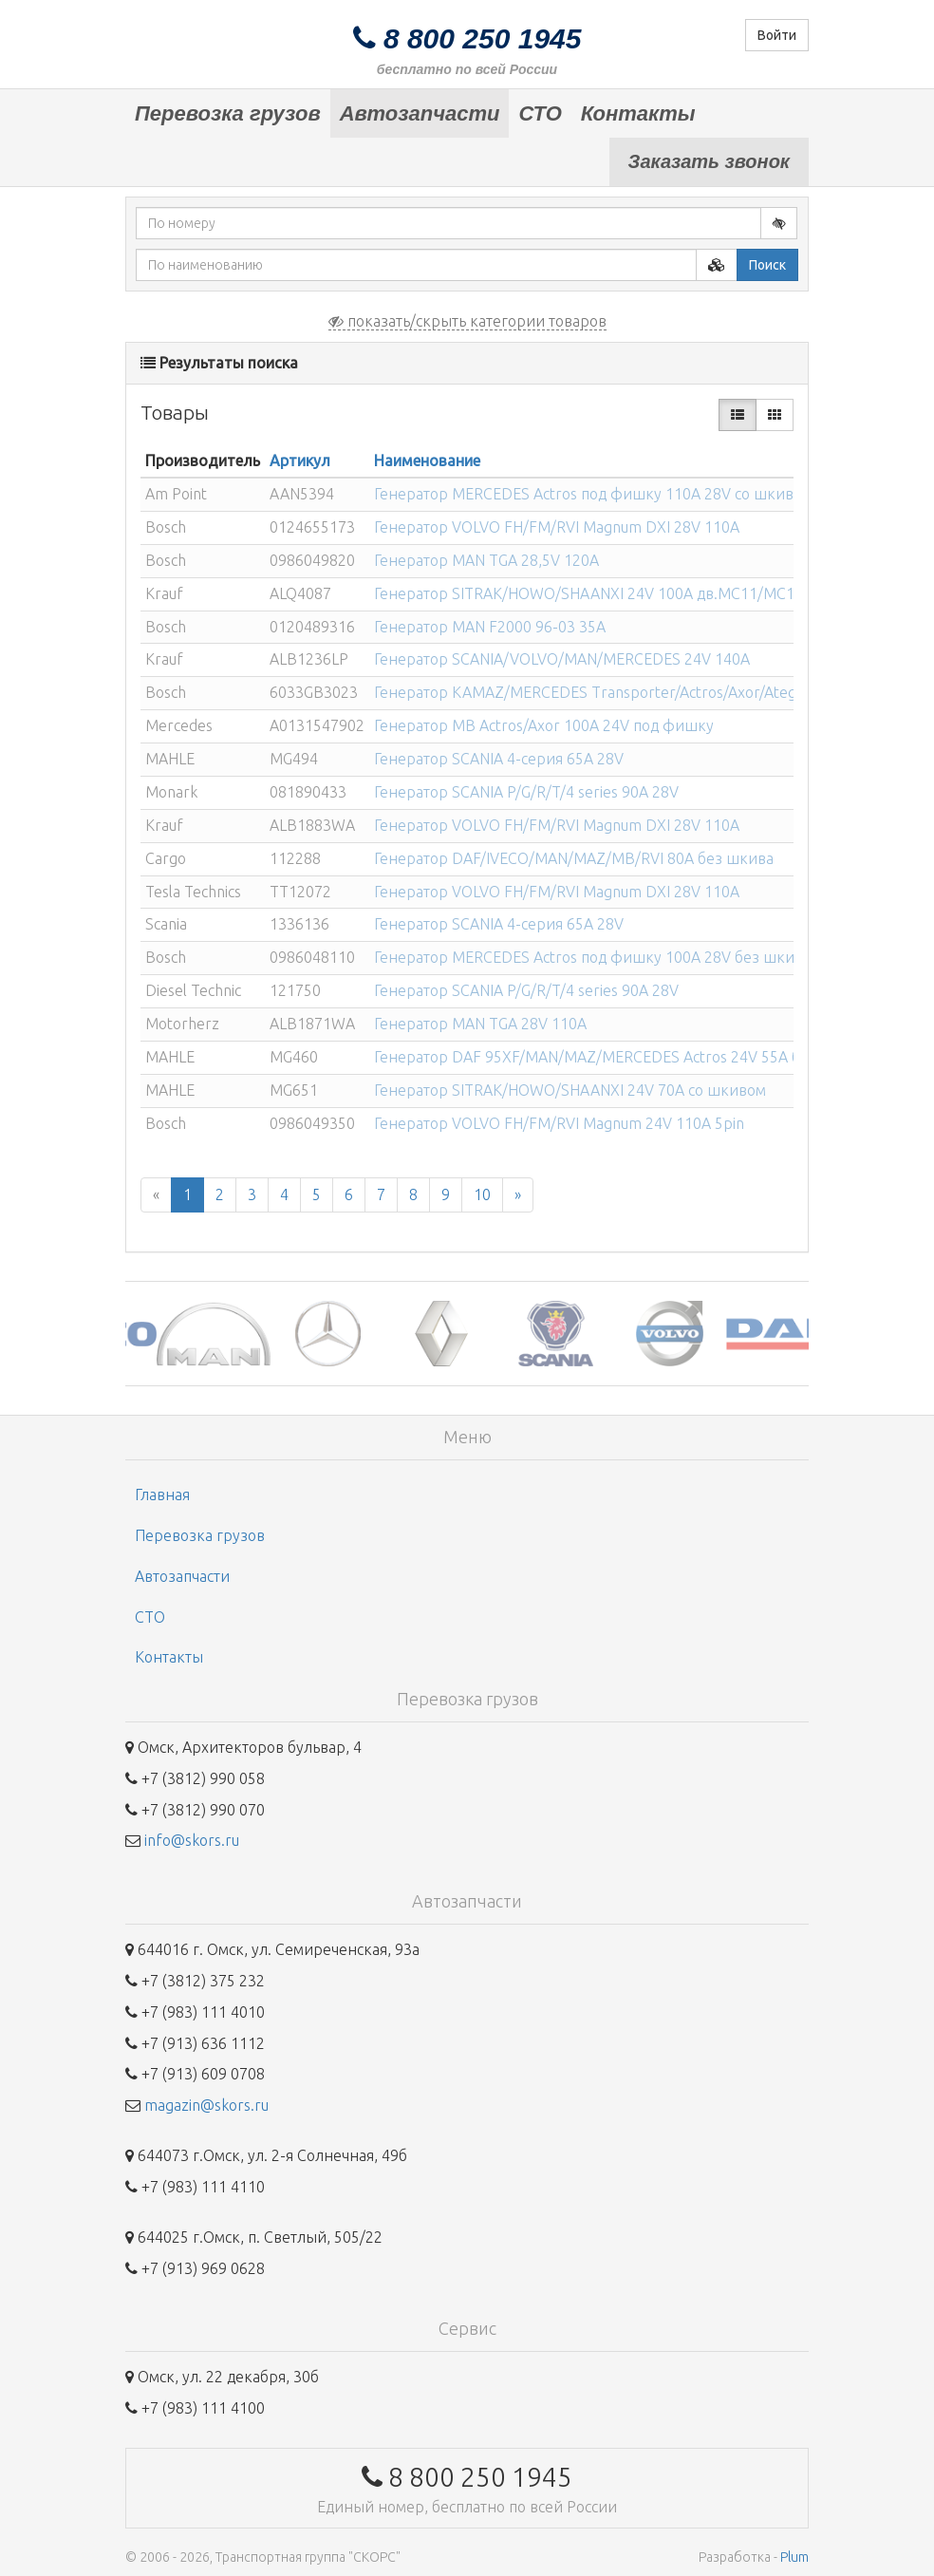 The height and width of the screenshot is (2576, 934). Describe the element at coordinates (601, 1056) in the screenshot. I see `Генератор DAF 95XF/MAN/MAZ/MERCEDES Actros 24V 55A без...` at that location.